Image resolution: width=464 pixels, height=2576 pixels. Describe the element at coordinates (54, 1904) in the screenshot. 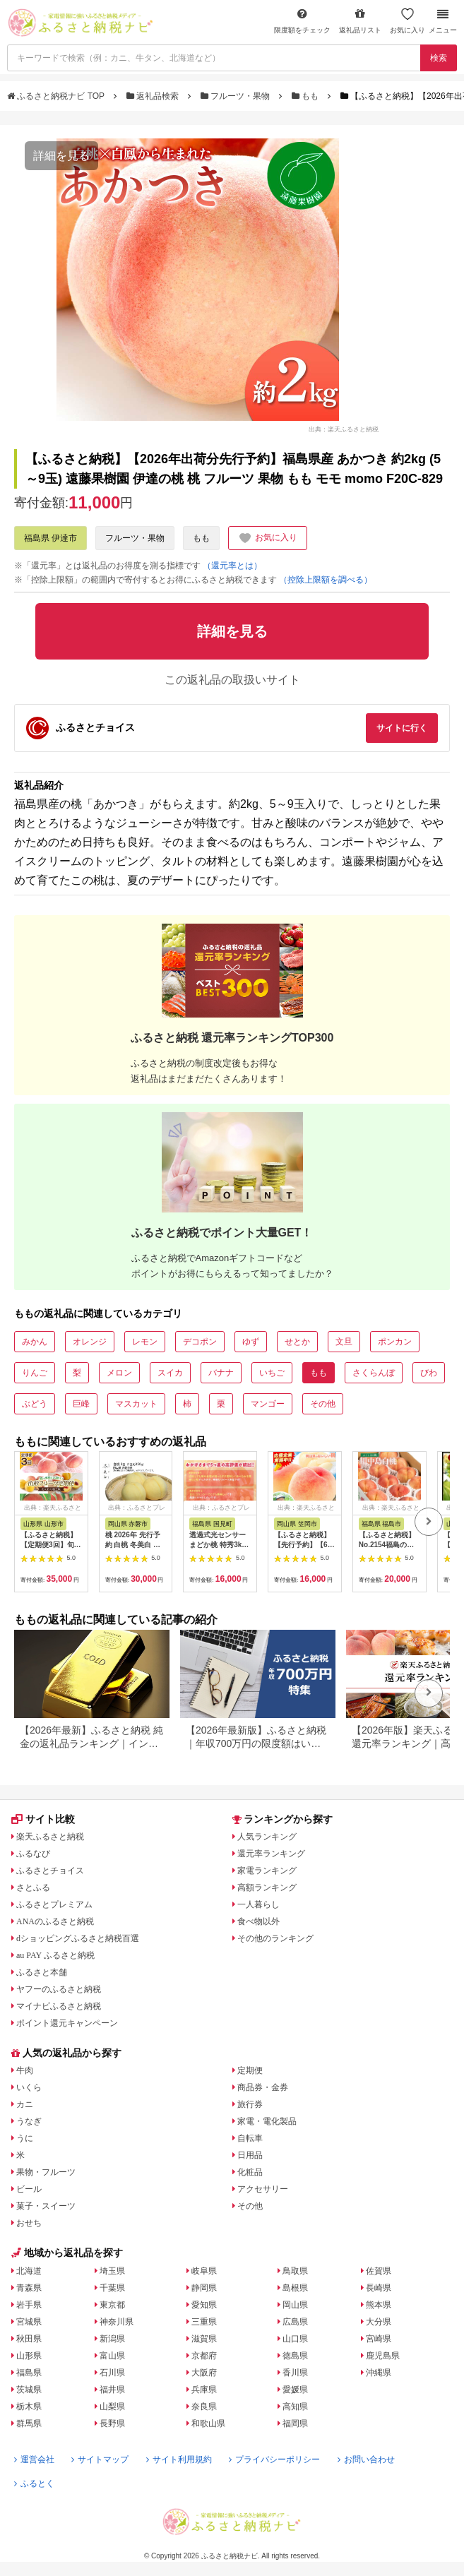

I see `ふるさとプレミアム` at that location.